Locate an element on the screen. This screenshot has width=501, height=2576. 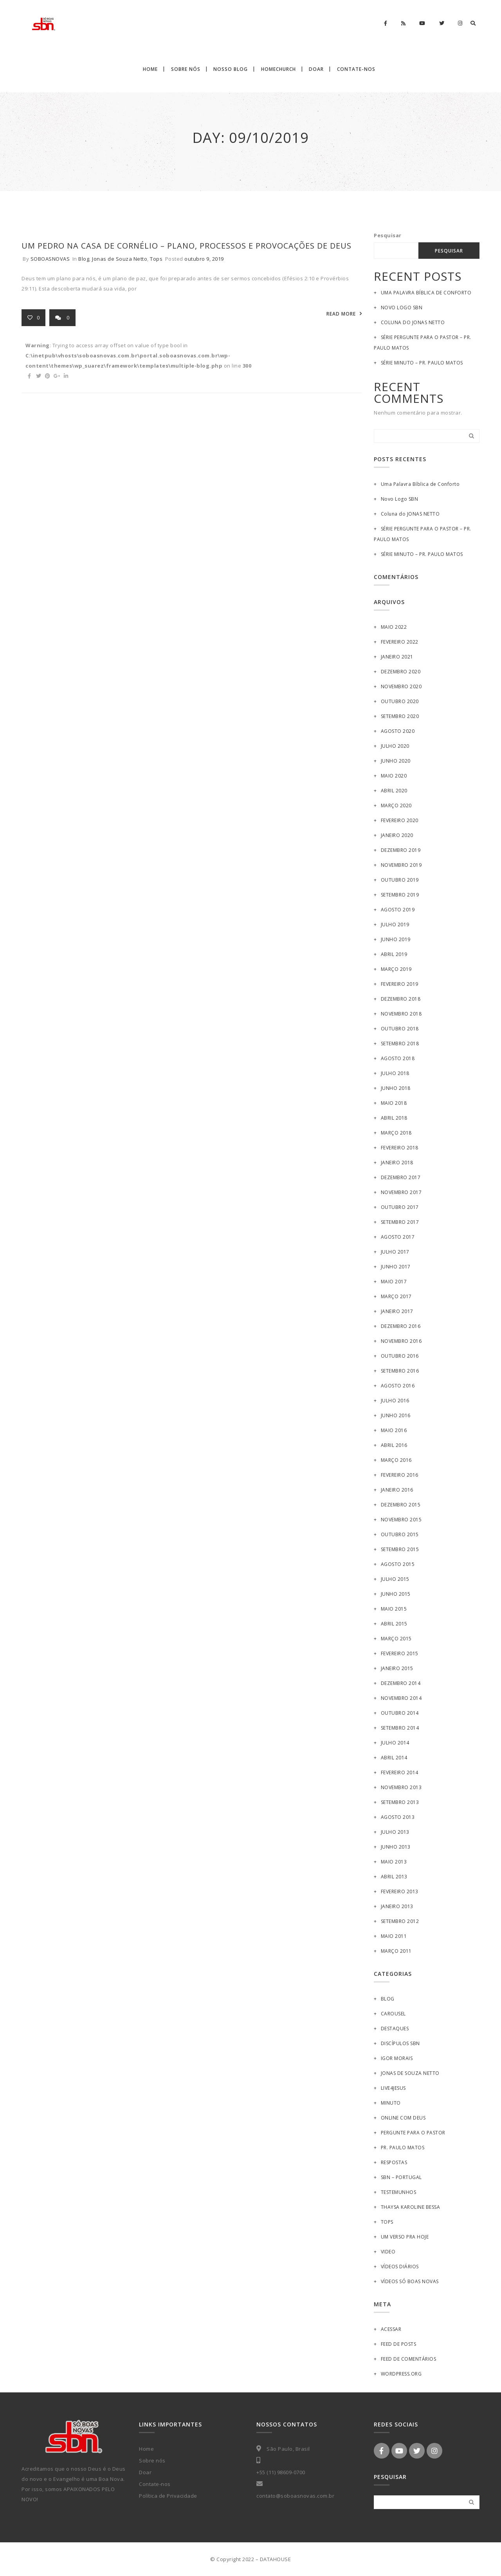
Acessar is located at coordinates (391, 2329).